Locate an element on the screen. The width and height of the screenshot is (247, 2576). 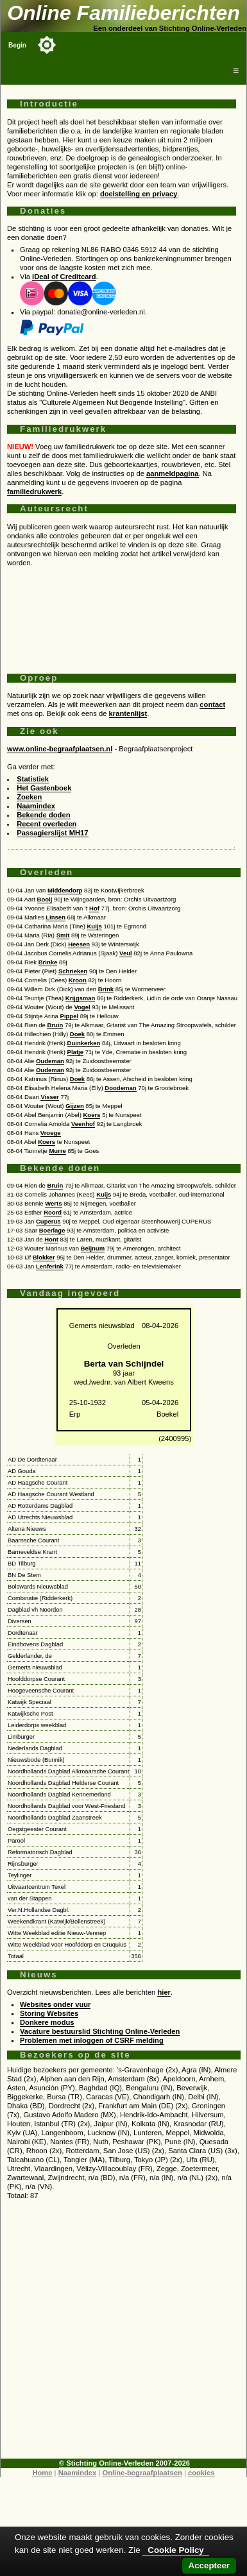
Doodeman is located at coordinates (120, 1087).